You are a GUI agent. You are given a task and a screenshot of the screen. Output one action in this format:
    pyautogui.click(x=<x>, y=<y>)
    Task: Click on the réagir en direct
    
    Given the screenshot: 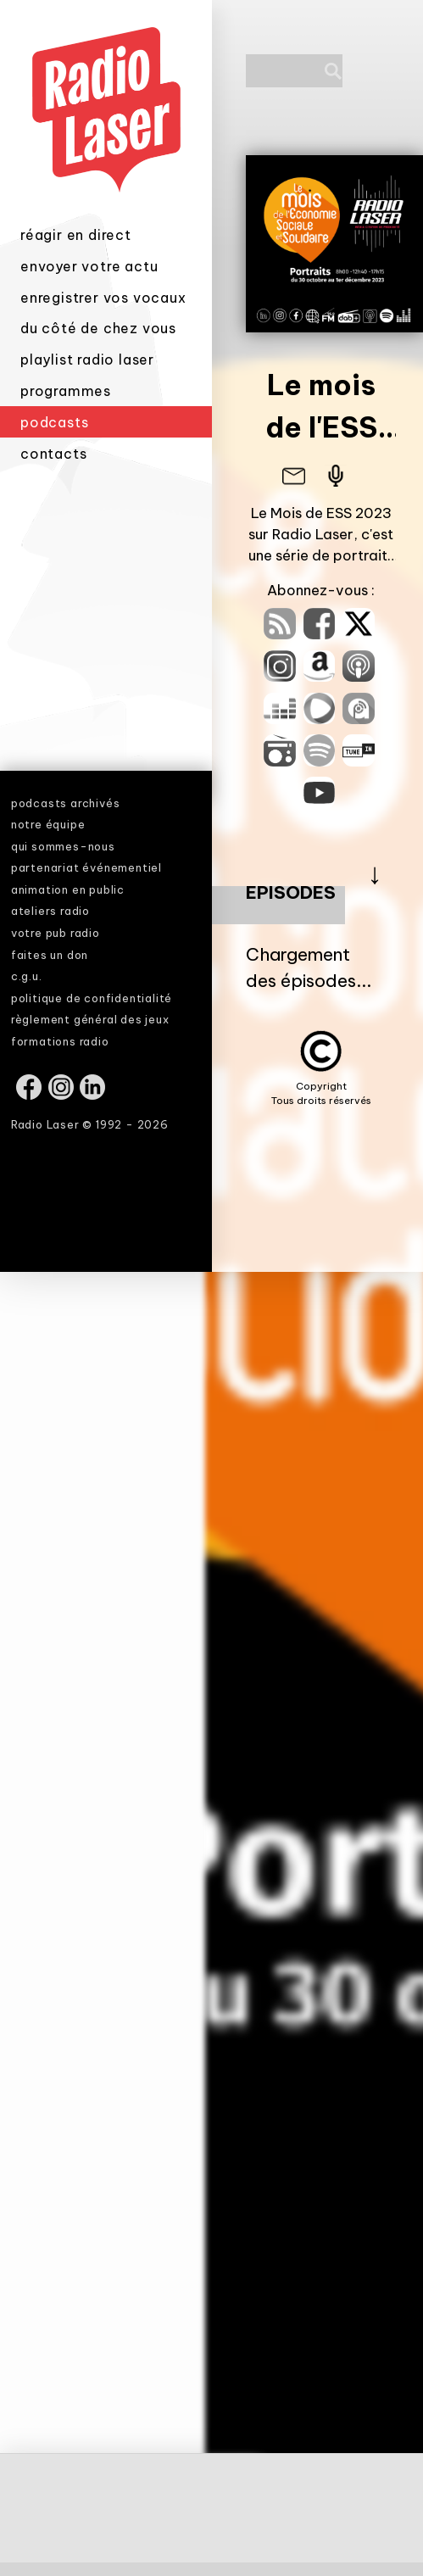 What is the action you would take?
    pyautogui.click(x=75, y=239)
    